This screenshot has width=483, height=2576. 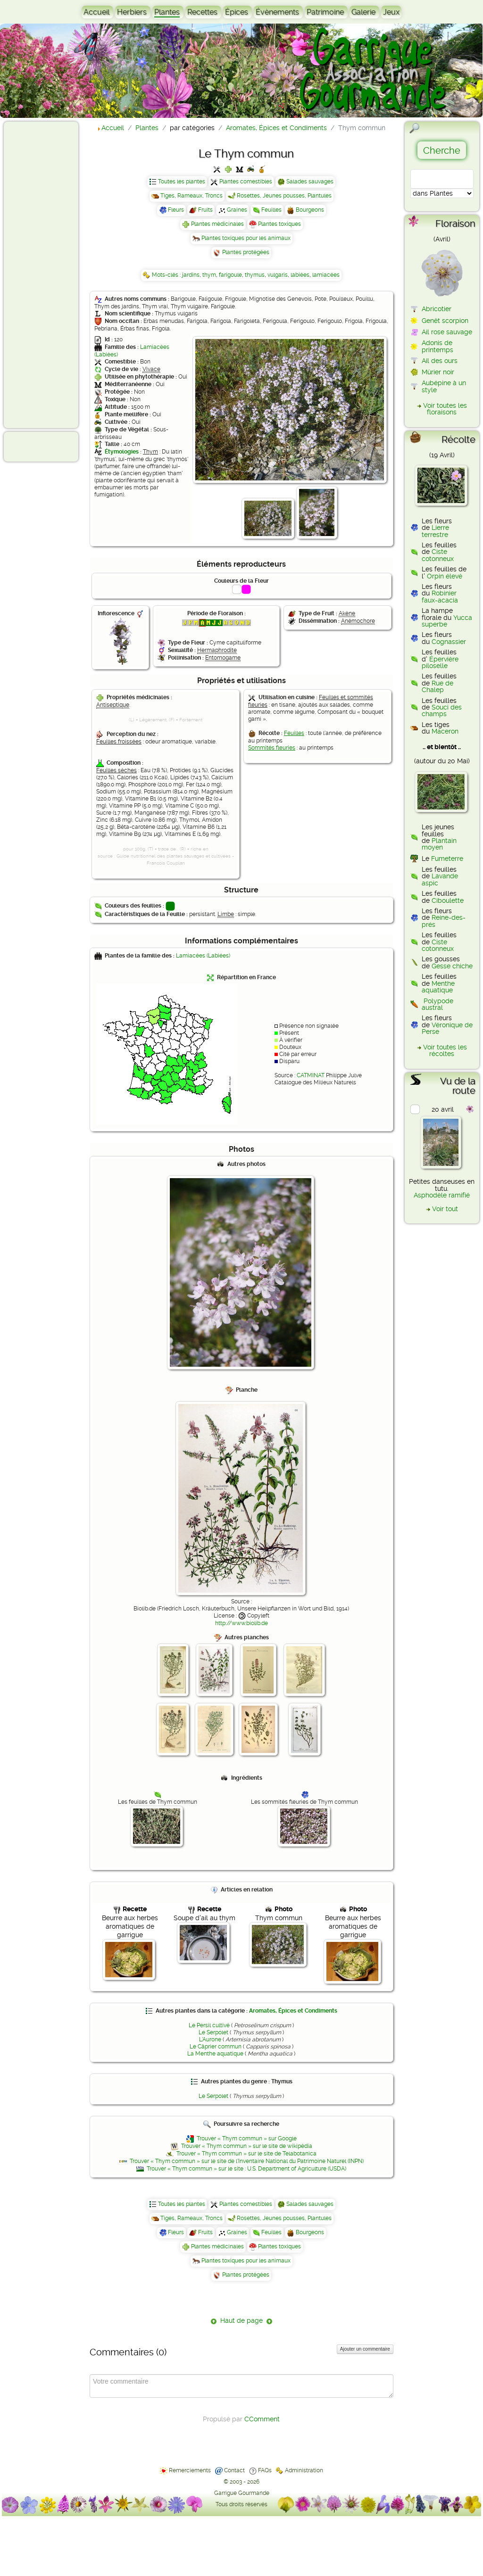 What do you see at coordinates (181, 181) in the screenshot?
I see `Toutes les plantes` at bounding box center [181, 181].